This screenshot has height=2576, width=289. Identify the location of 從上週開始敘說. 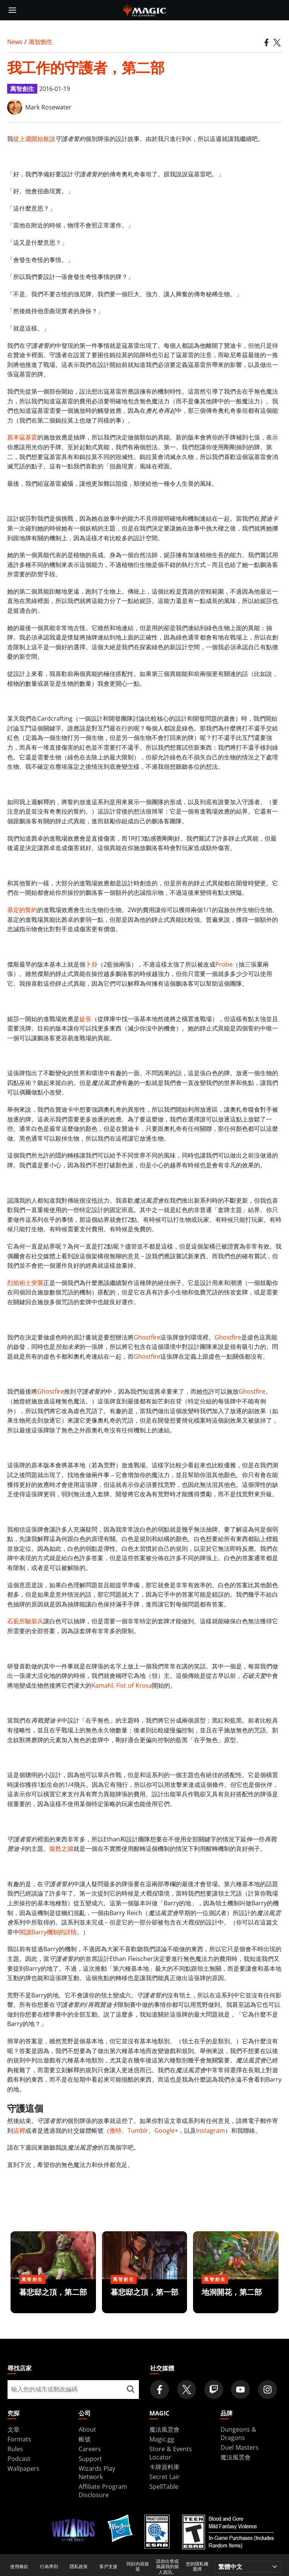
(34, 139).